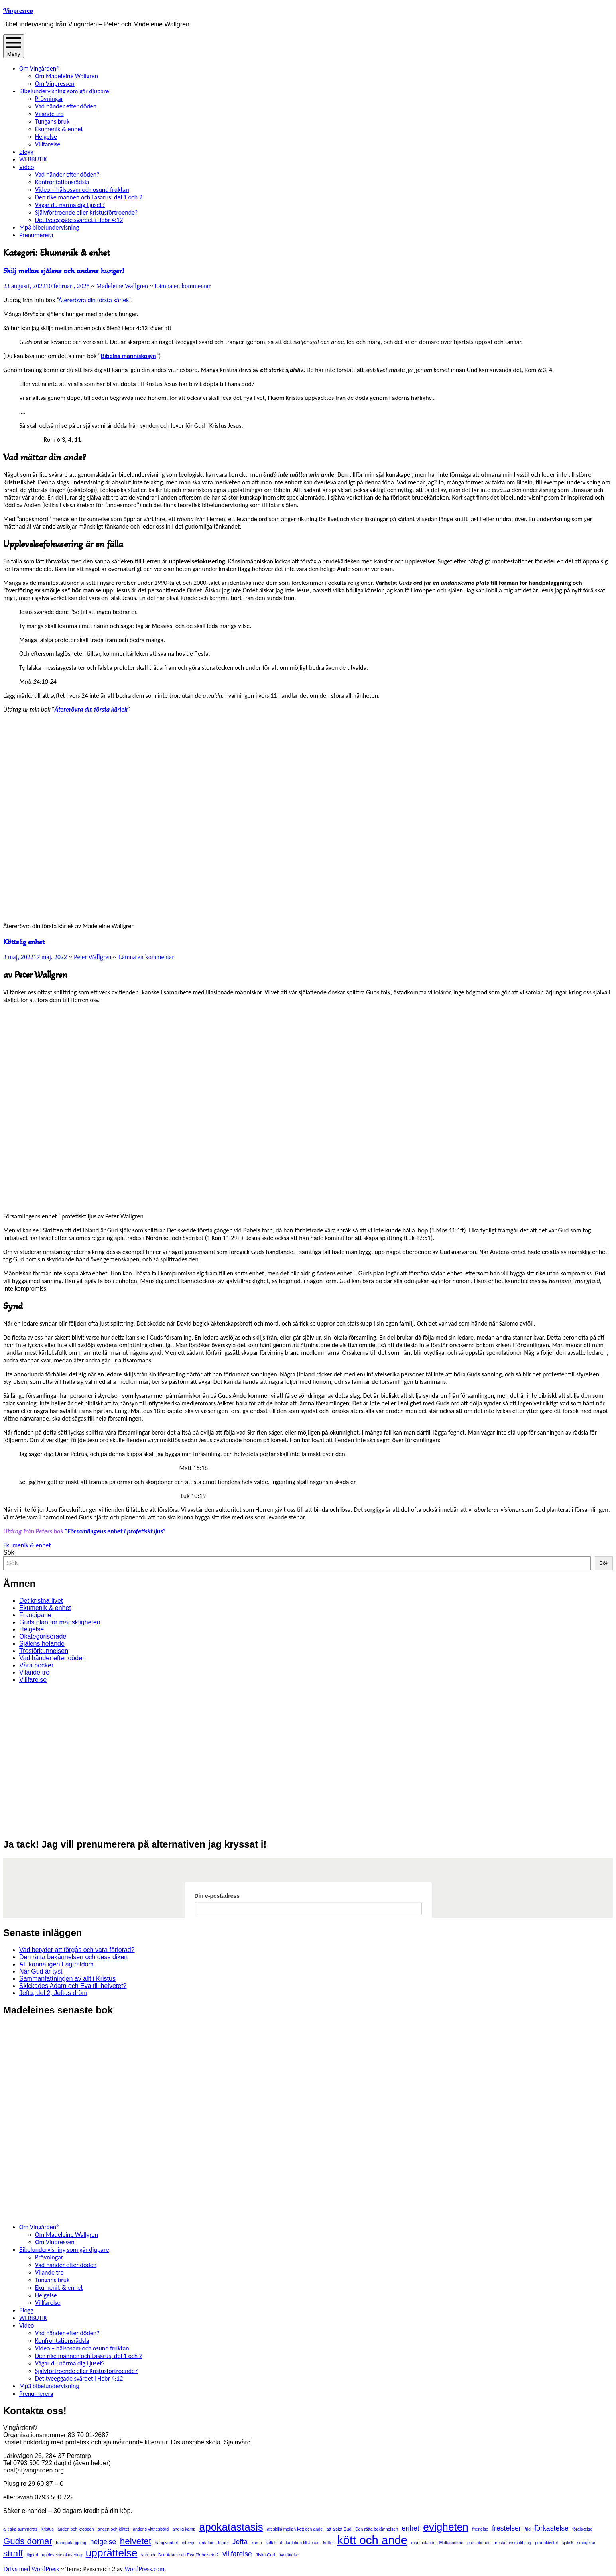  Describe the element at coordinates (528, 2529) in the screenshot. I see `frid [frid (1 objekt)]` at that location.